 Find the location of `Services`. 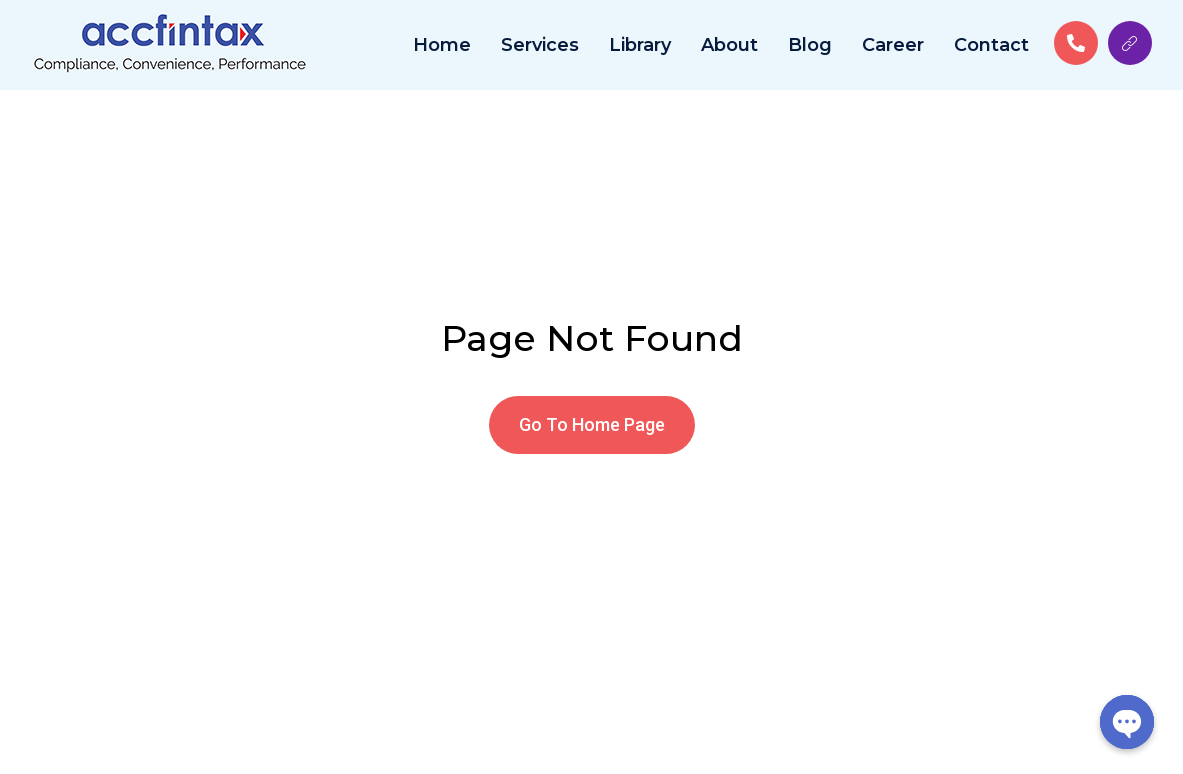

Services is located at coordinates (540, 45).